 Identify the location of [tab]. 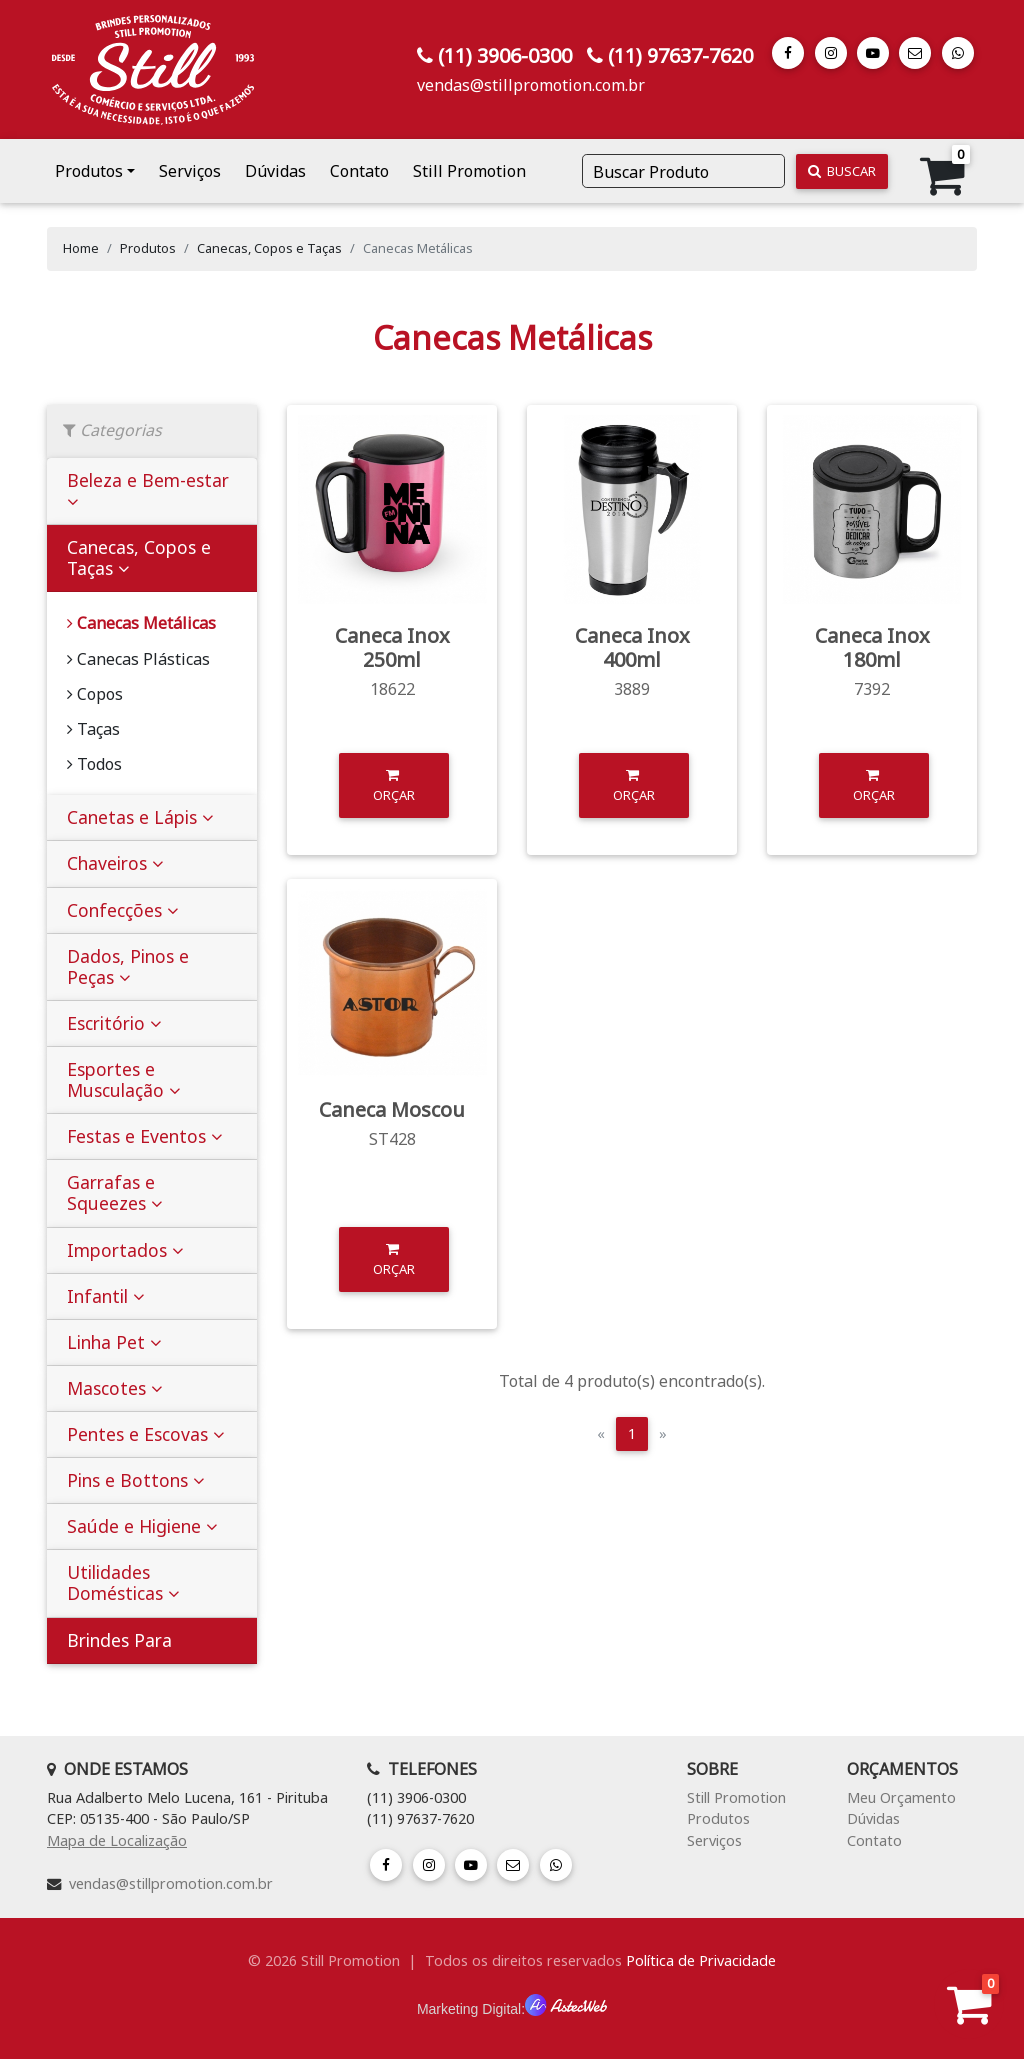
(152, 491).